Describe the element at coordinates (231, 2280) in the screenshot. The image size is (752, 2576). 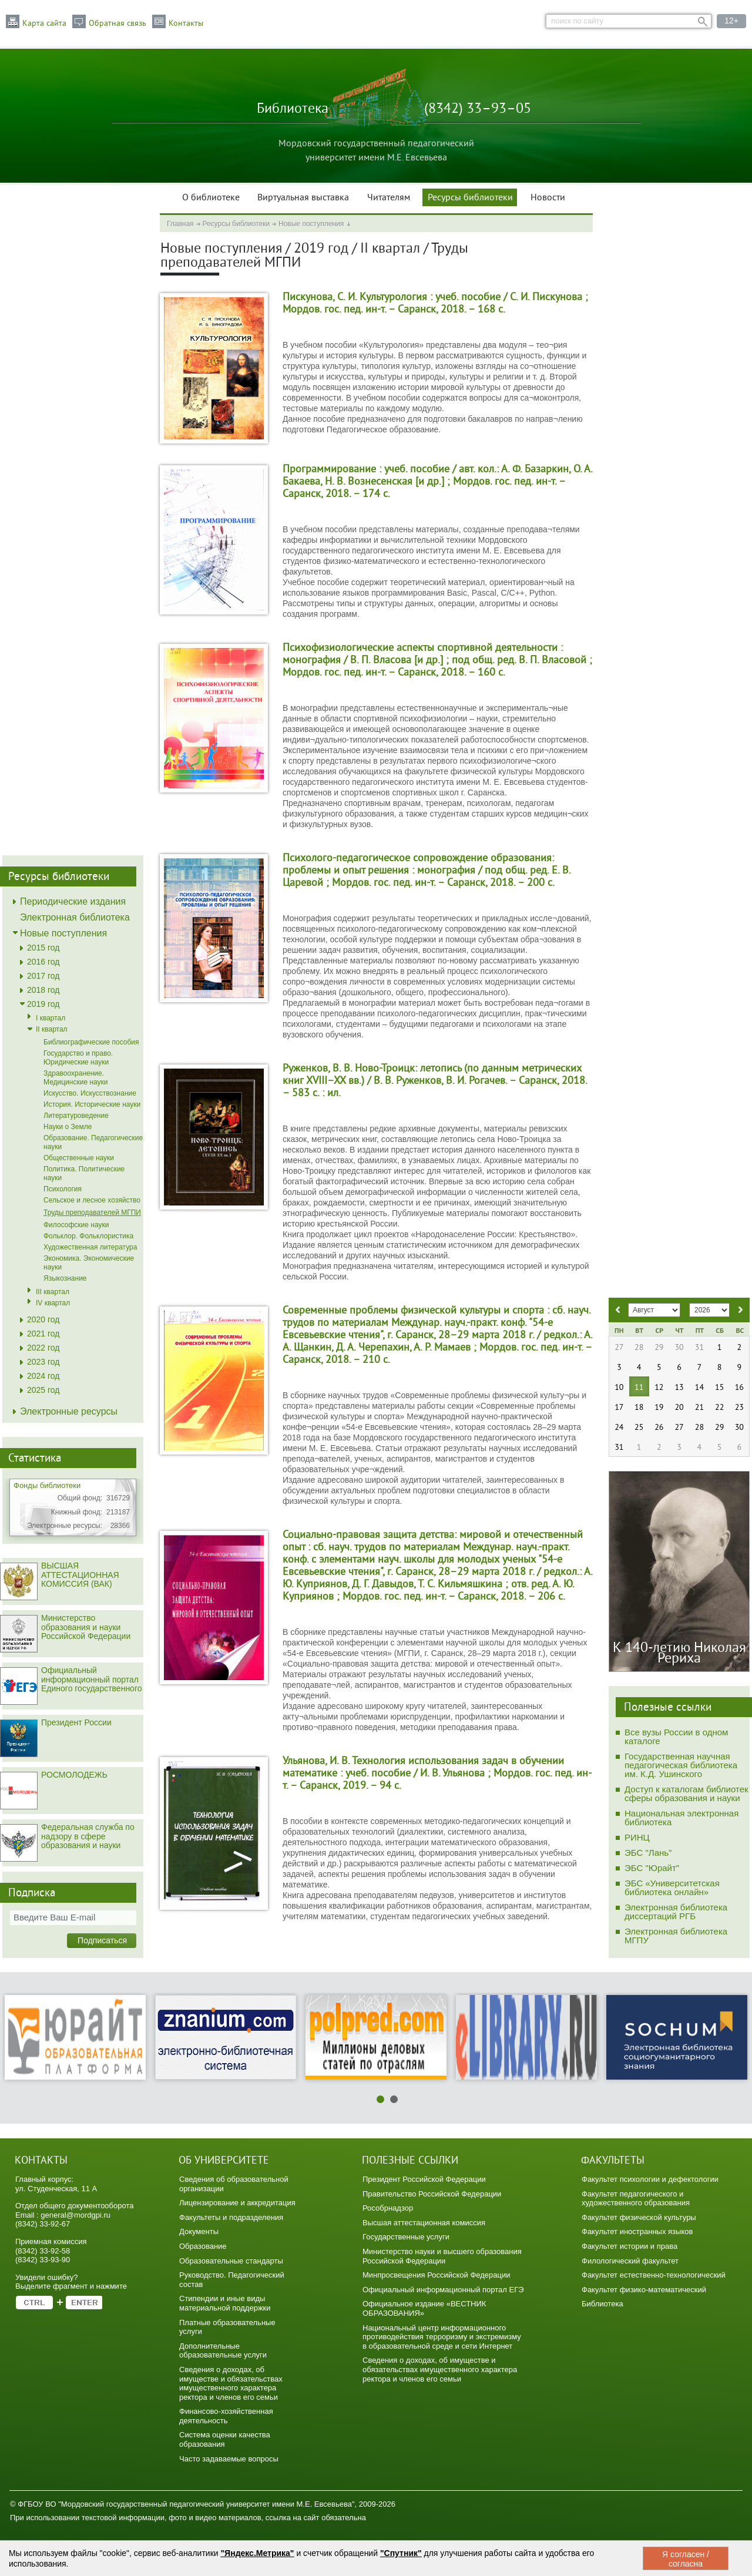
I see `Руководство. Педагогический состав` at that location.